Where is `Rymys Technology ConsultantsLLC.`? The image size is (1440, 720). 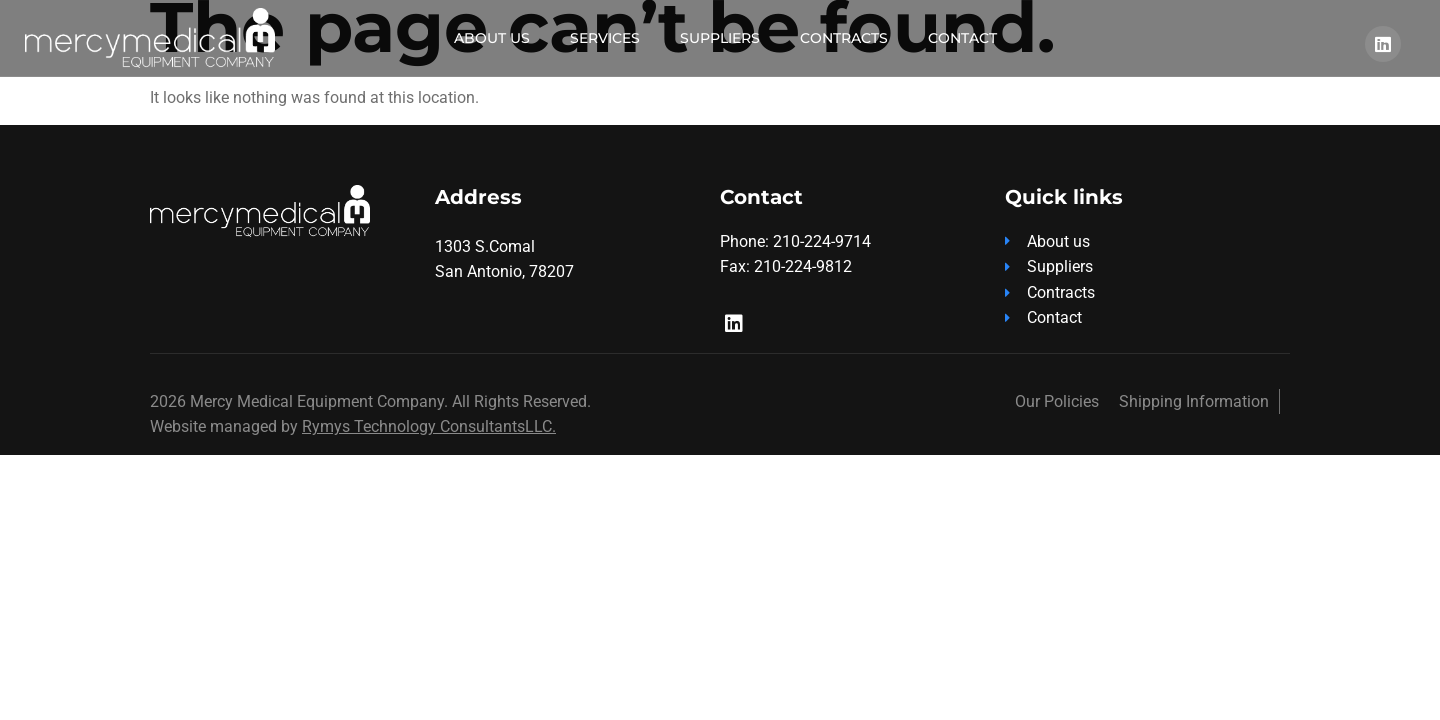
Rymys Technology ConsultantsLLC. is located at coordinates (429, 426).